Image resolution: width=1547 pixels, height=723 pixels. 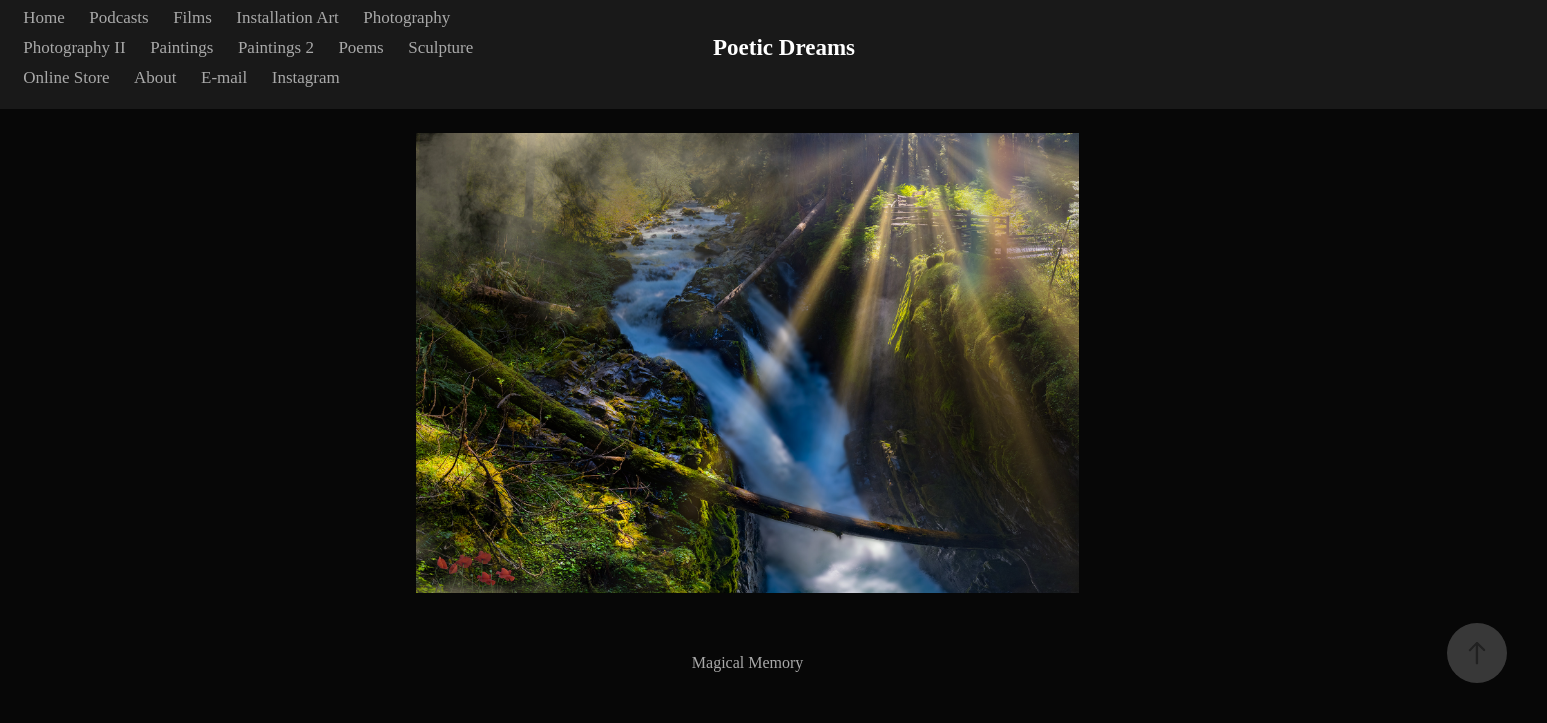 What do you see at coordinates (74, 47) in the screenshot?
I see `Photography II` at bounding box center [74, 47].